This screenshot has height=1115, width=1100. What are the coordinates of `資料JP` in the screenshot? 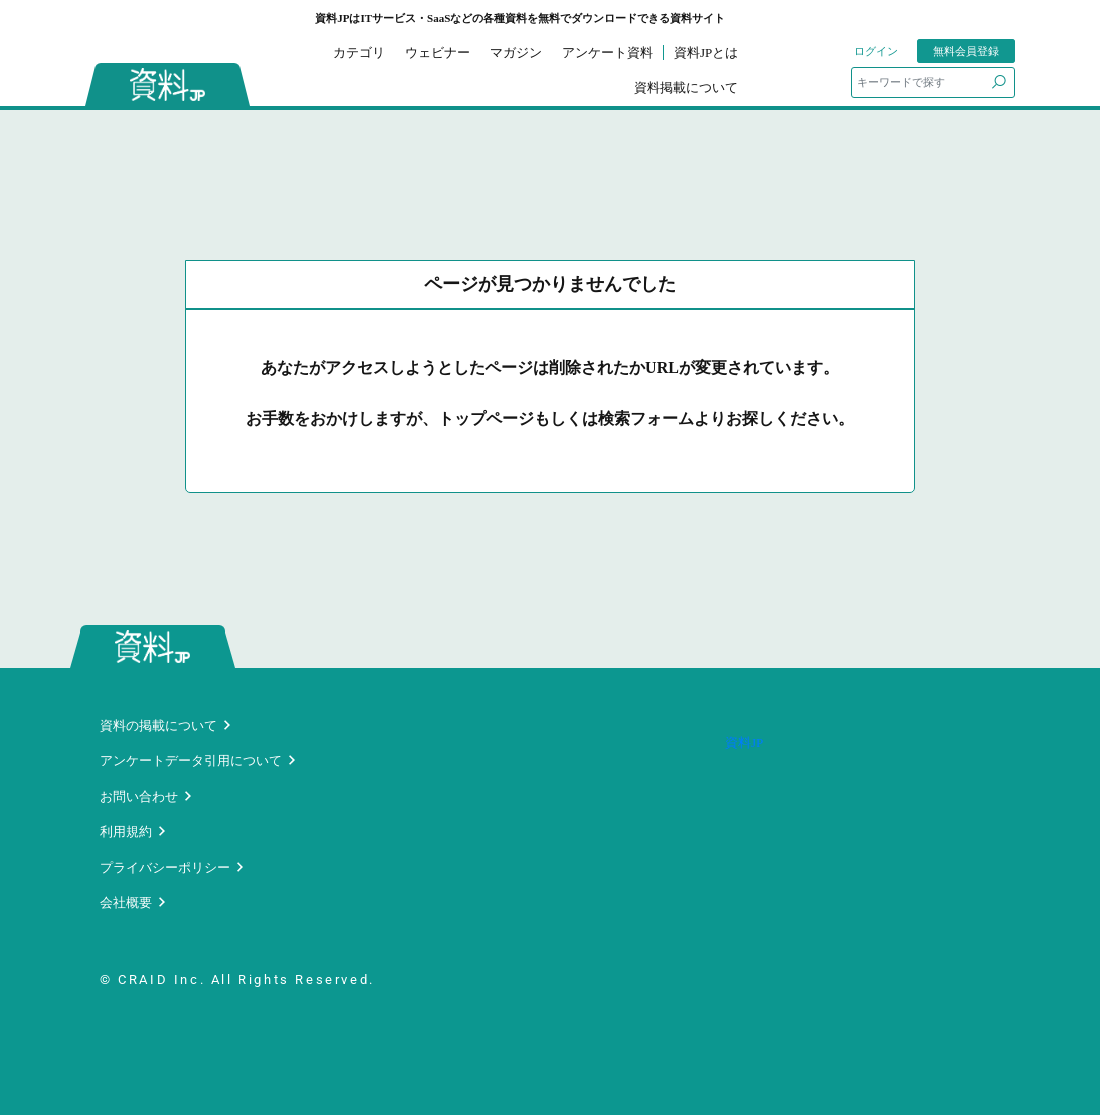 It's located at (744, 742).